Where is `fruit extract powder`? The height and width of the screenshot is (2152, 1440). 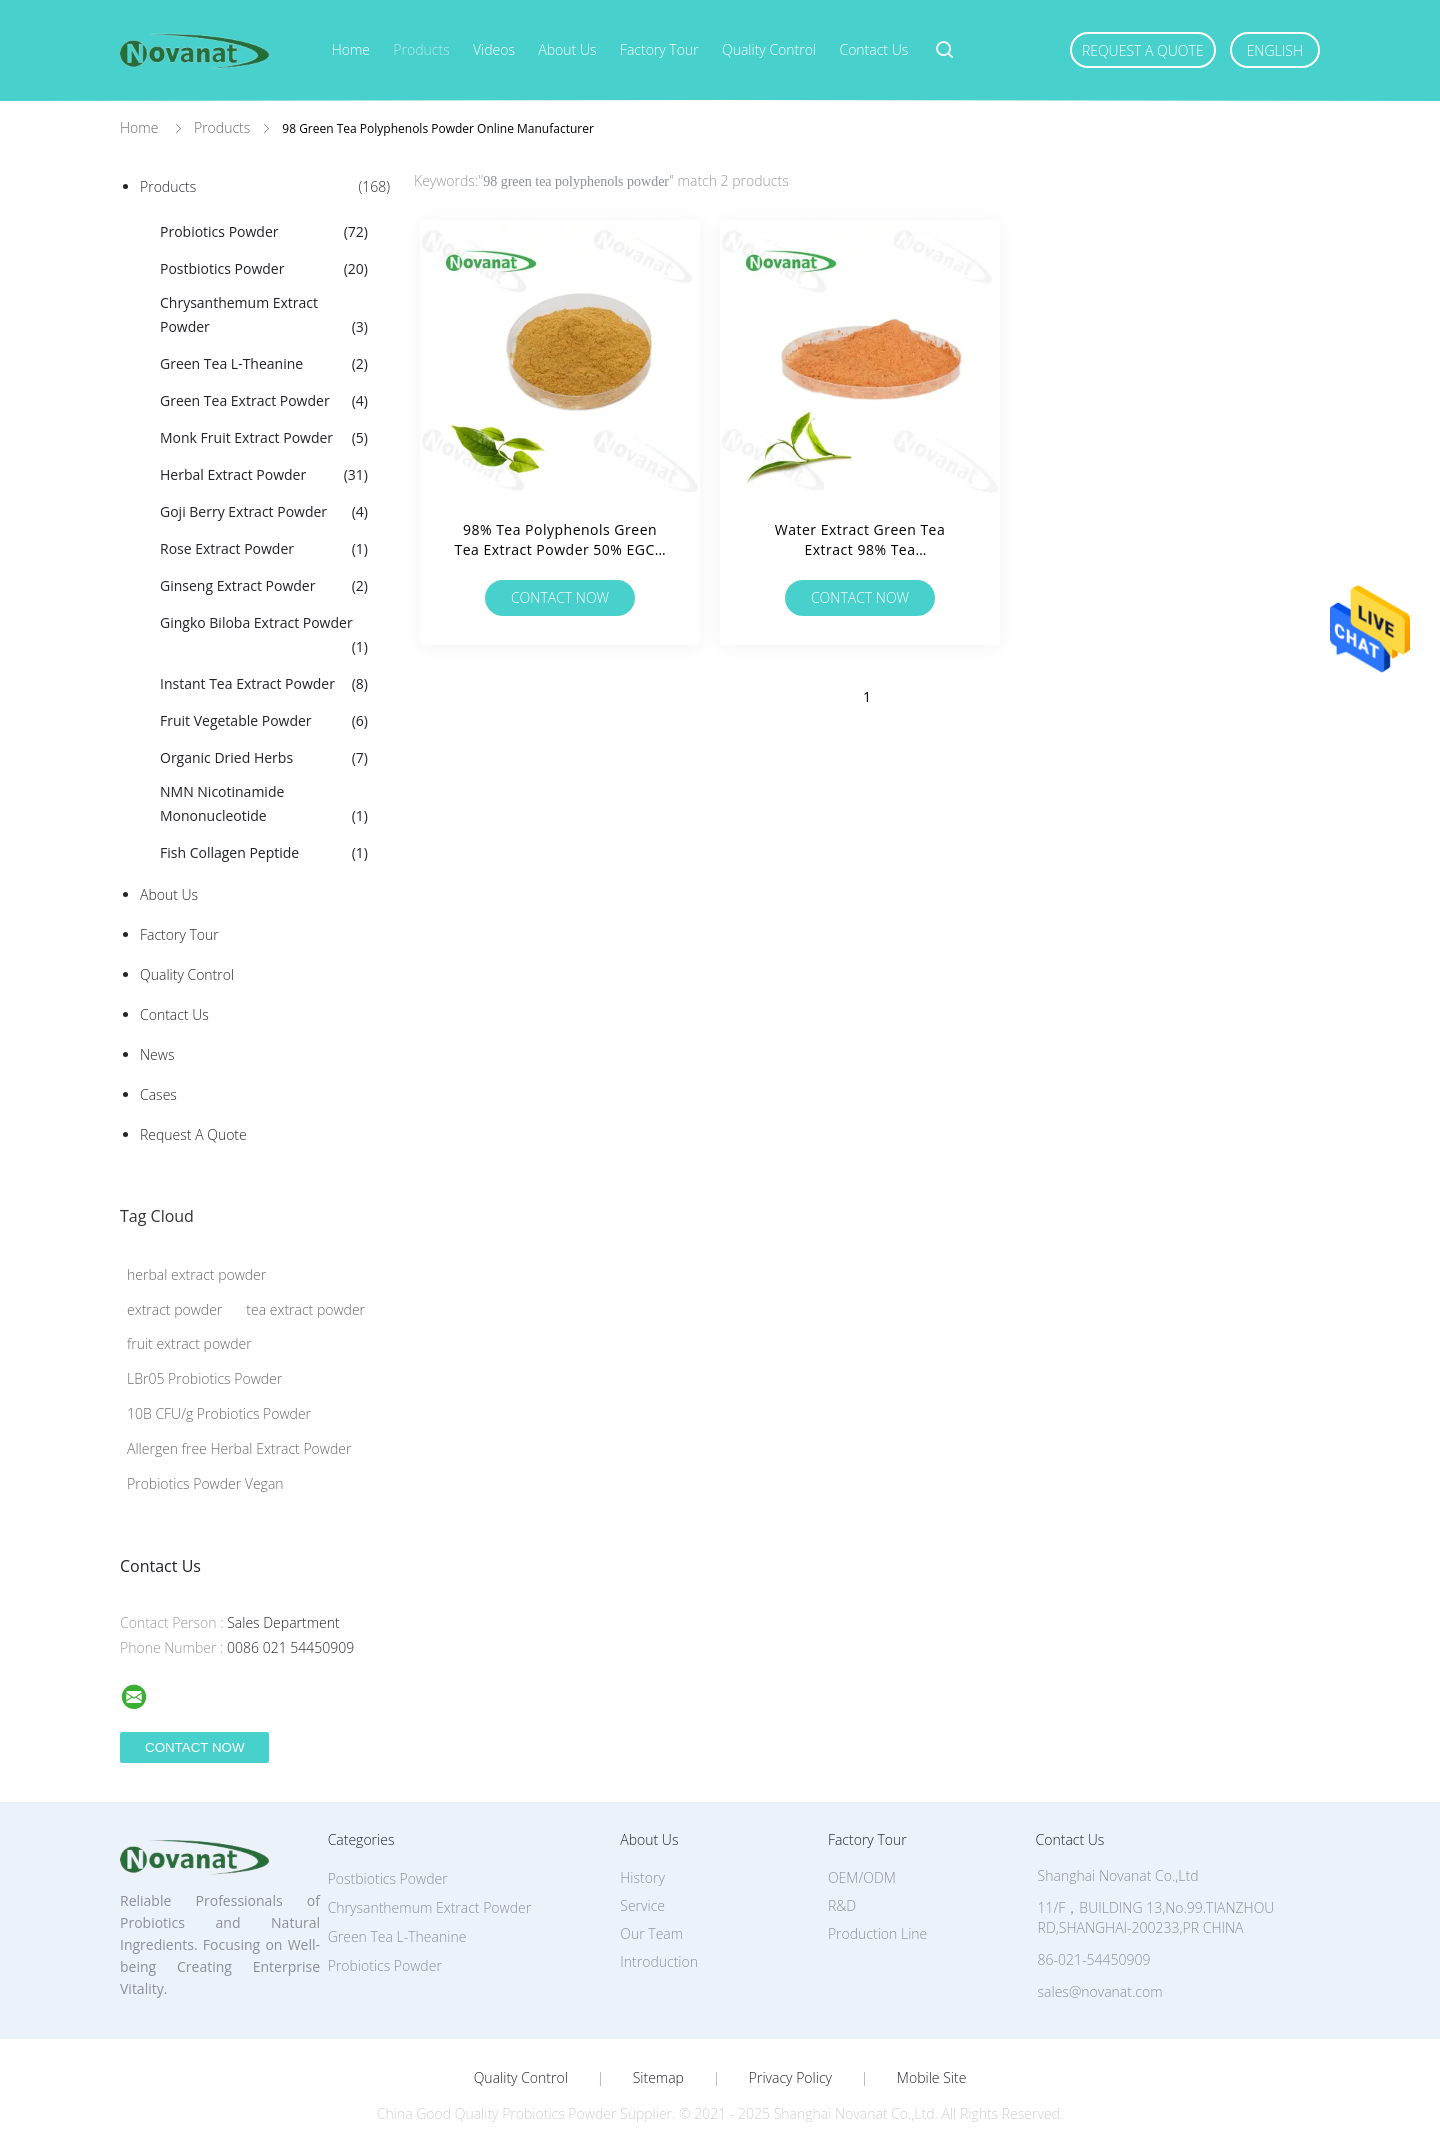 fruit extract powder is located at coordinates (189, 1343).